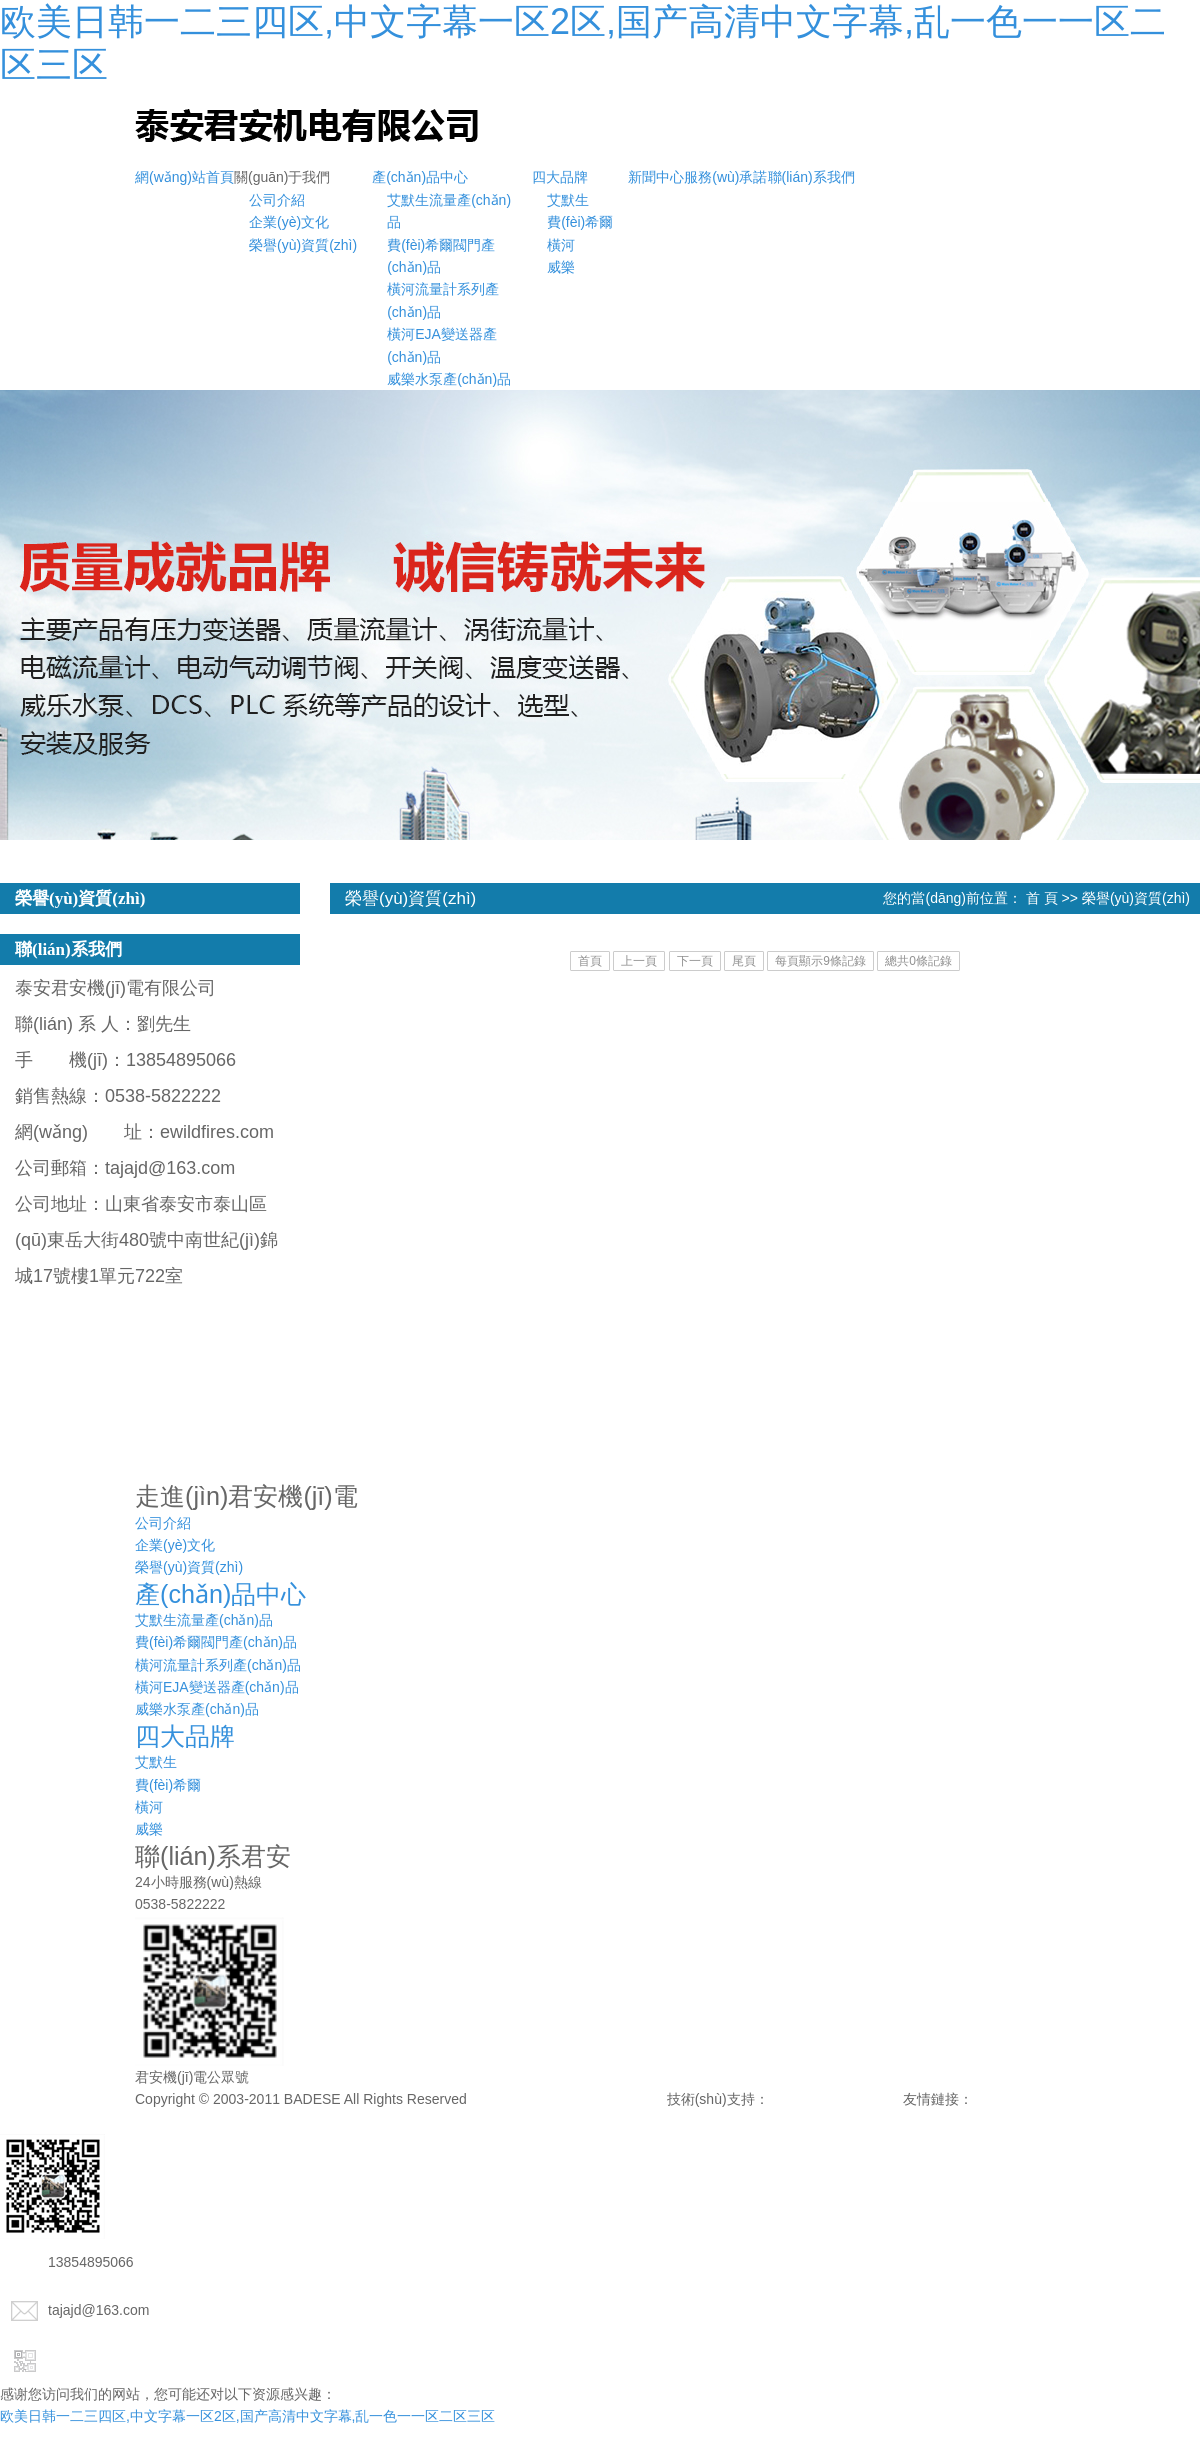 The image size is (1200, 2450). What do you see at coordinates (561, 267) in the screenshot?
I see `威樂` at bounding box center [561, 267].